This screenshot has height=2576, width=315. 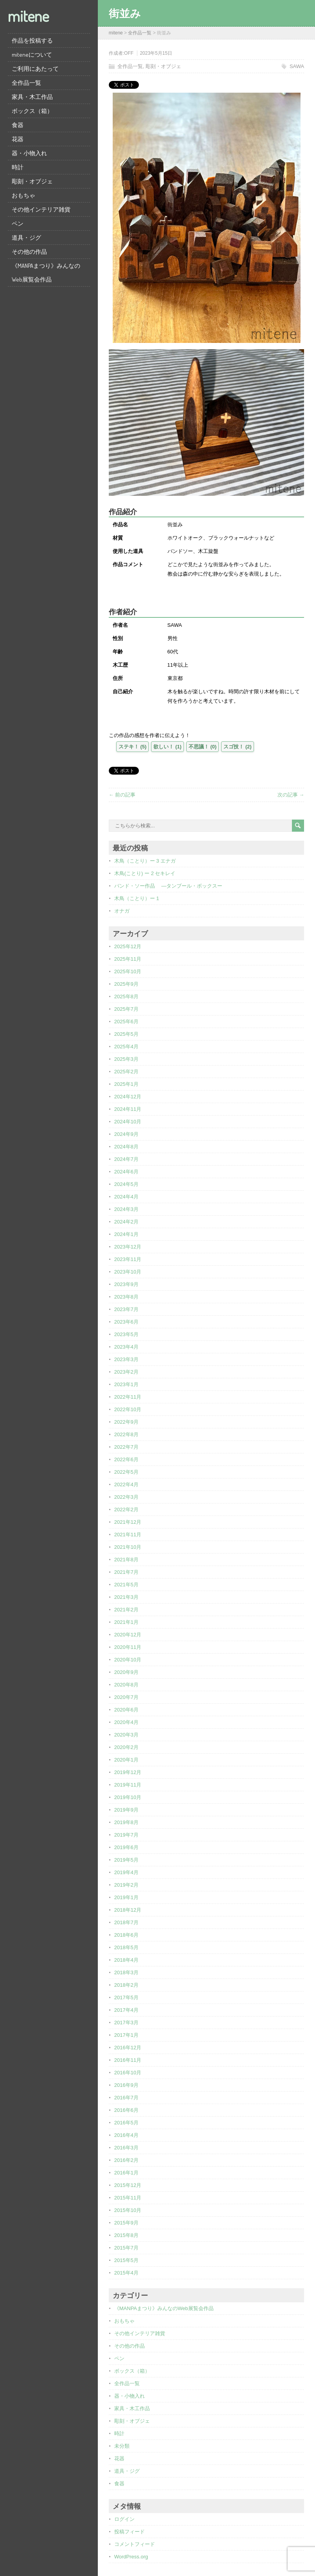 I want to click on 2025年8月, so click(x=126, y=996).